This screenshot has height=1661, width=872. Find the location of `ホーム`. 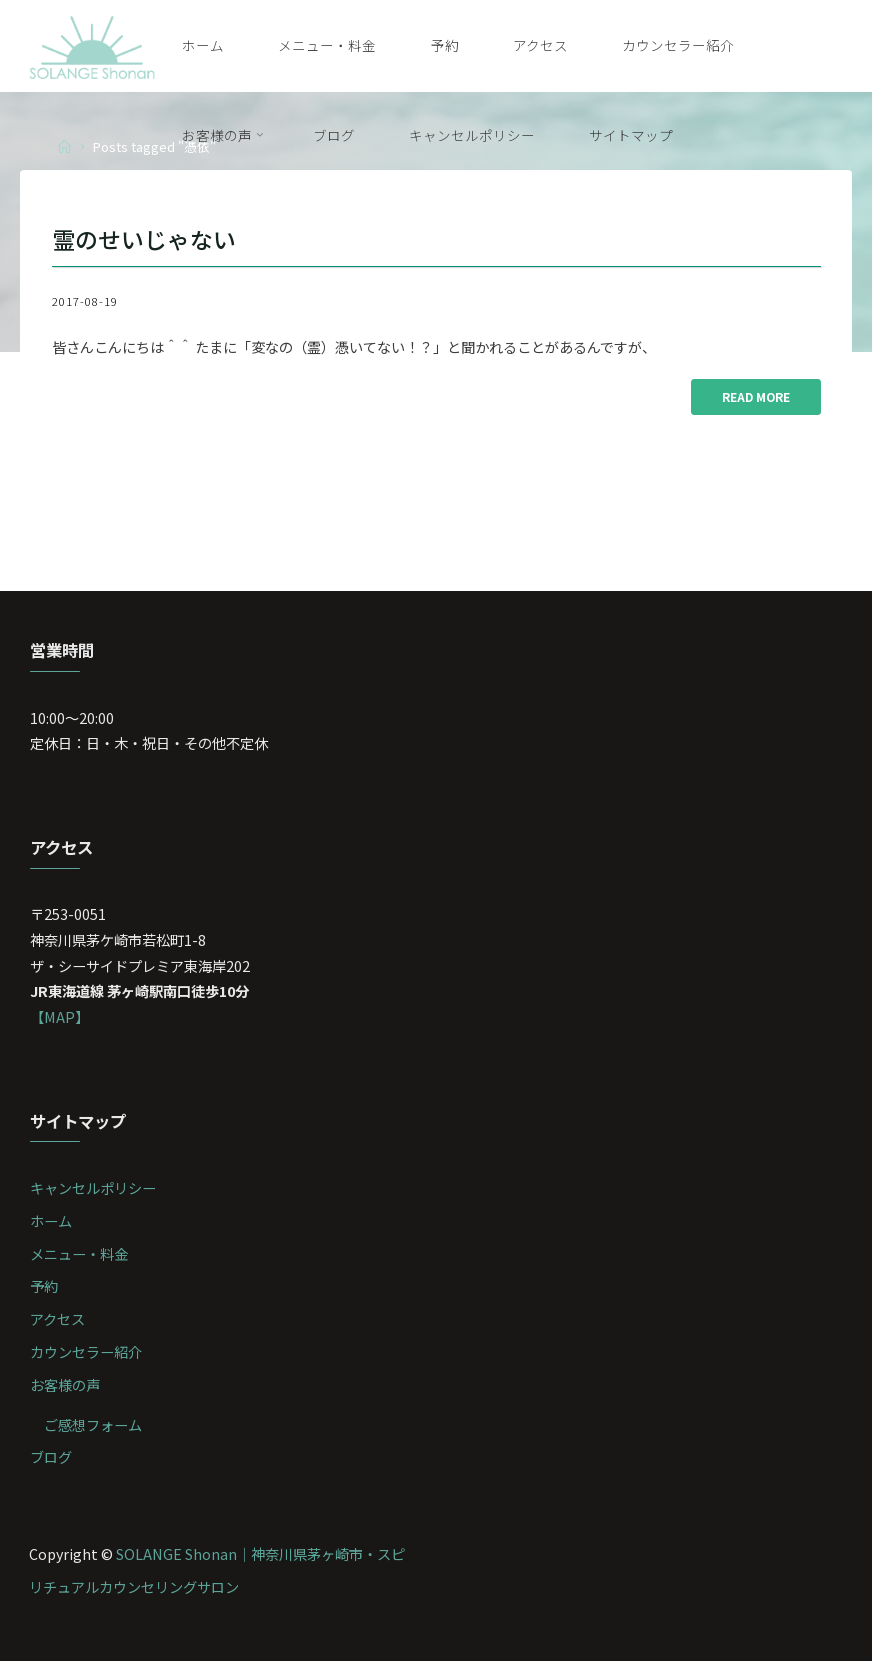

ホーム is located at coordinates (51, 1220).